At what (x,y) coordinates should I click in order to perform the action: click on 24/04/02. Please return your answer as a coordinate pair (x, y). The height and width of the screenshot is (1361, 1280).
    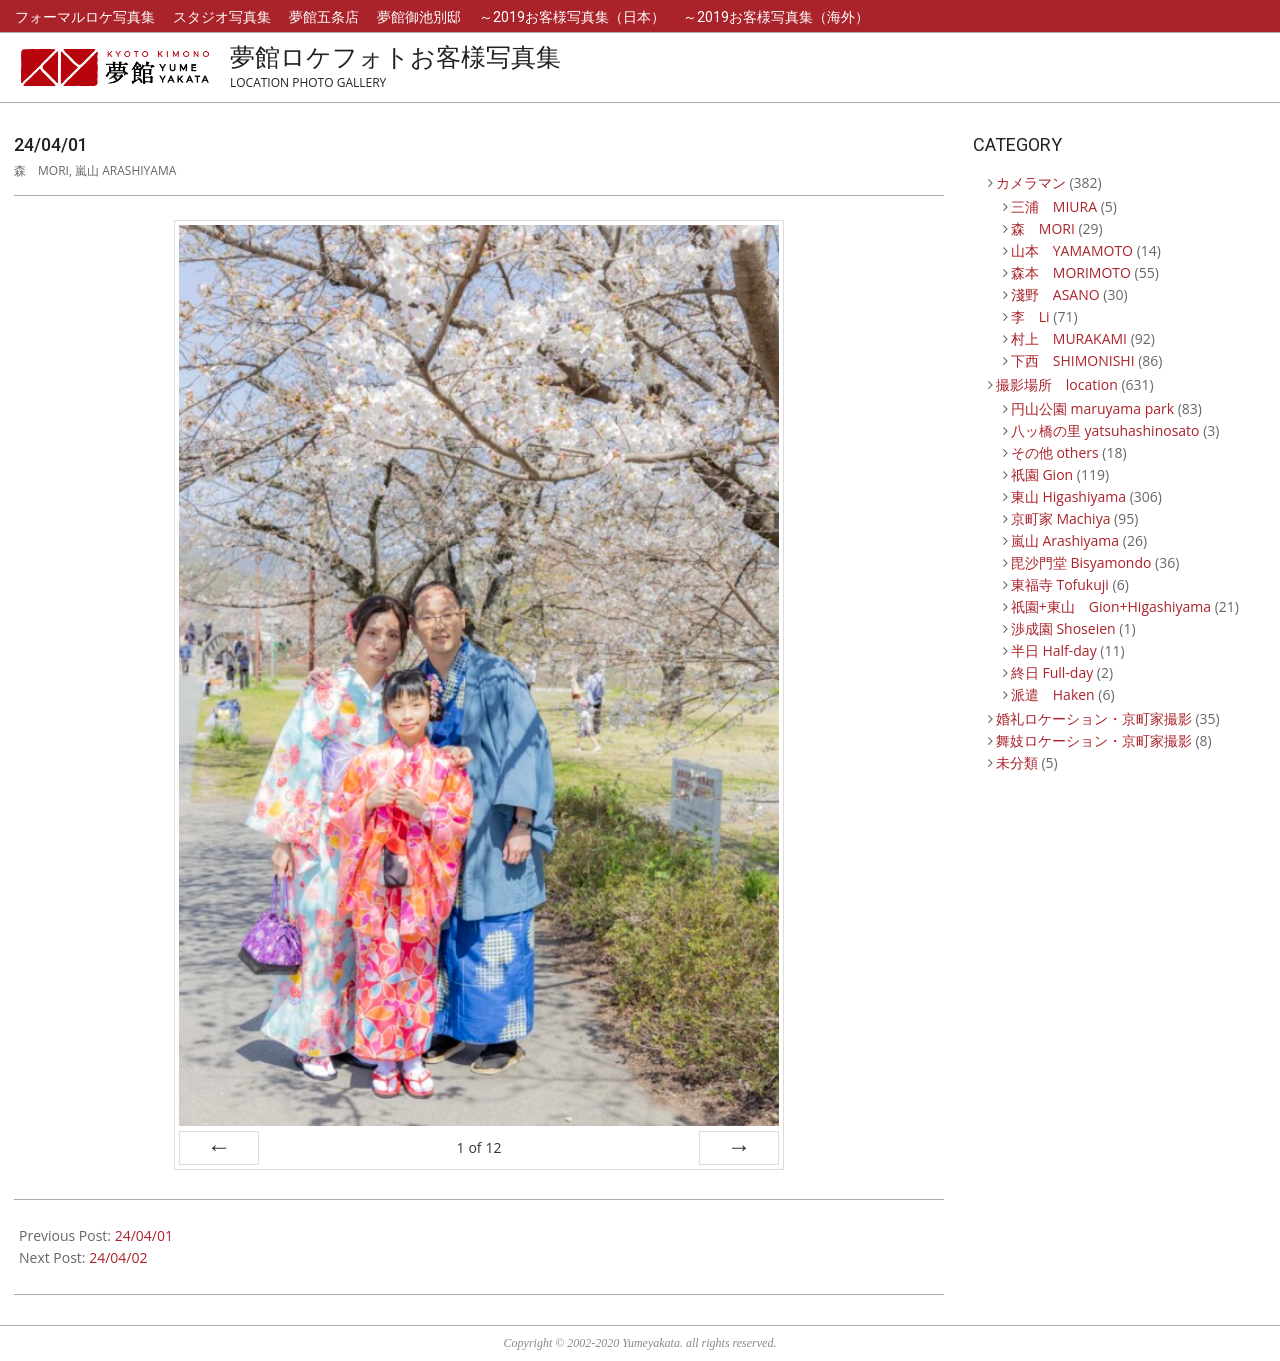
    Looking at the image, I should click on (118, 1257).